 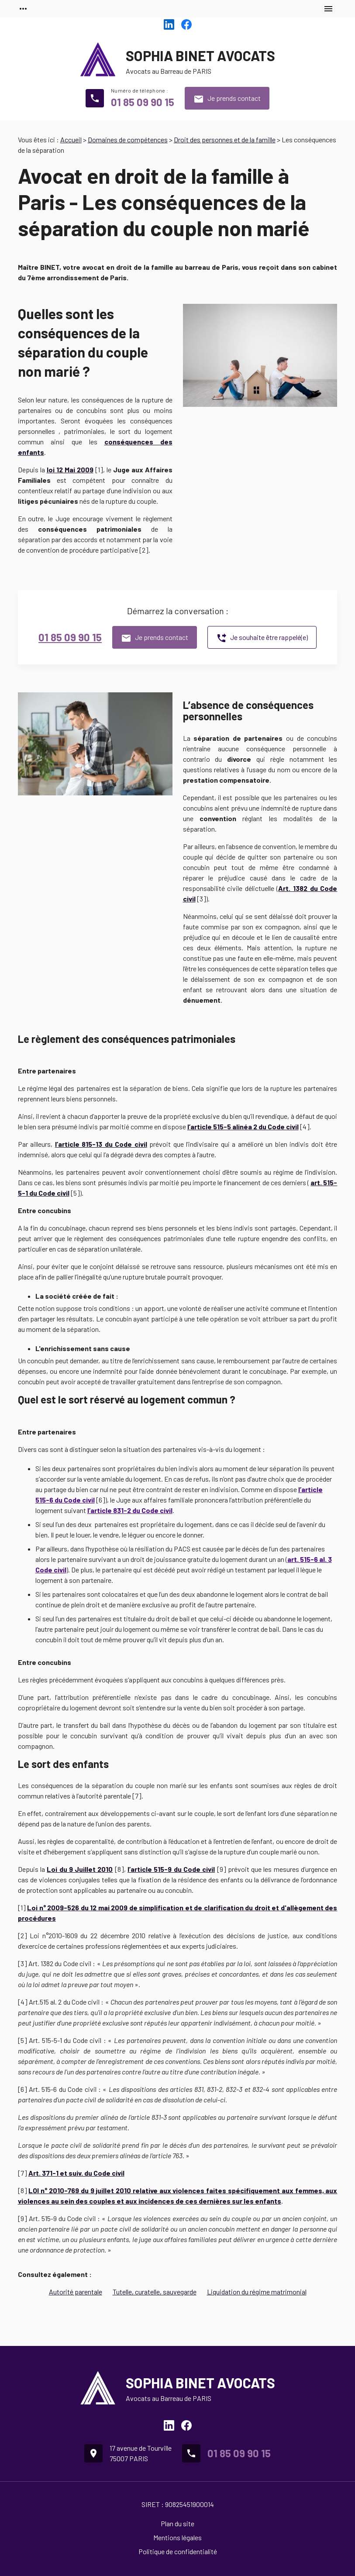 What do you see at coordinates (80, 1869) in the screenshot?
I see `Loi du 9 Juillet 2010` at bounding box center [80, 1869].